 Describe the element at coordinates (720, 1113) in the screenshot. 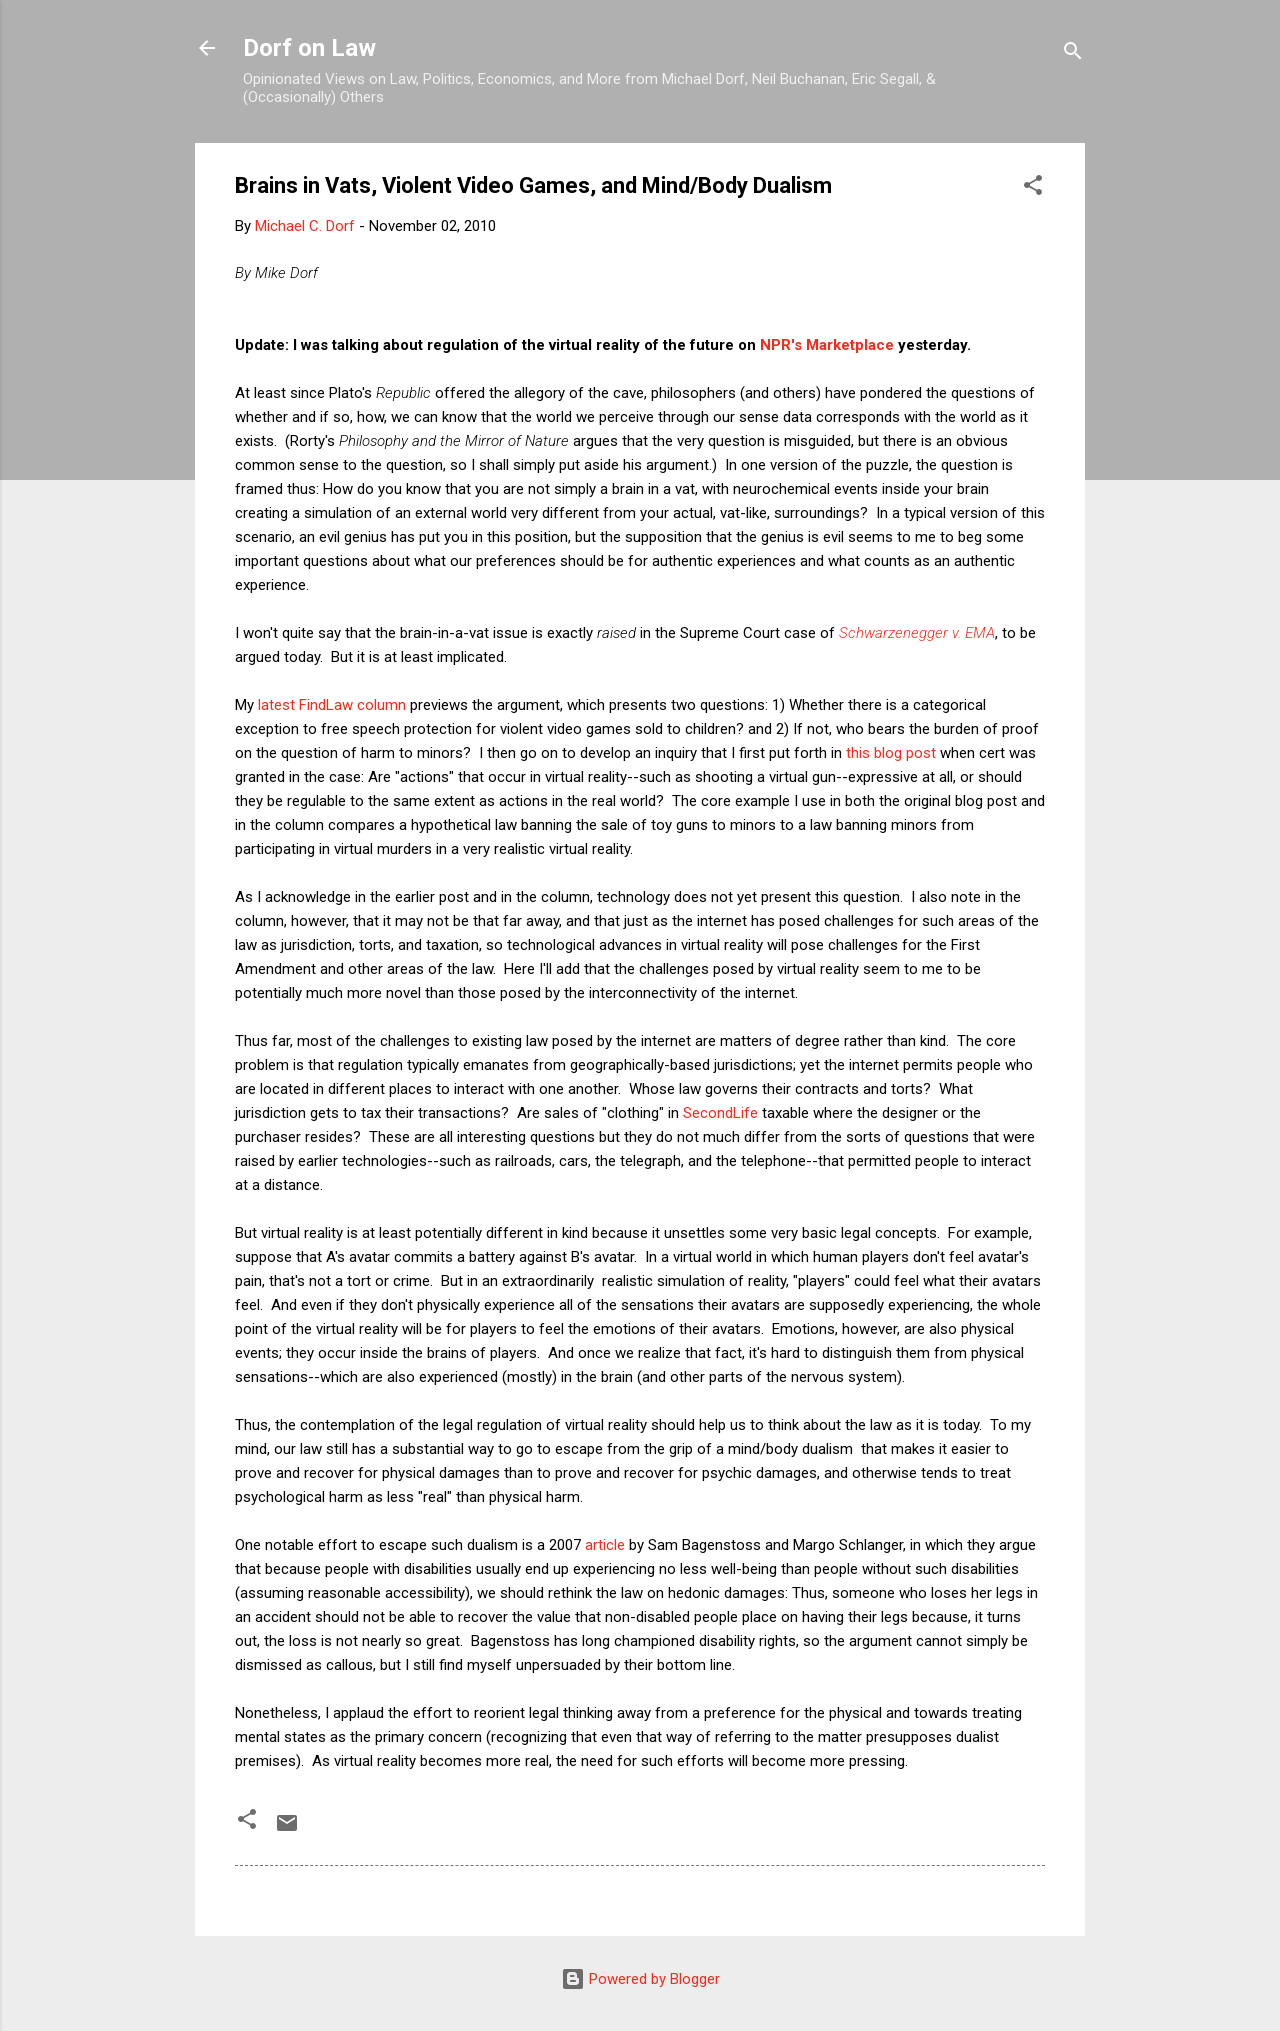

I see `SecondLife` at that location.